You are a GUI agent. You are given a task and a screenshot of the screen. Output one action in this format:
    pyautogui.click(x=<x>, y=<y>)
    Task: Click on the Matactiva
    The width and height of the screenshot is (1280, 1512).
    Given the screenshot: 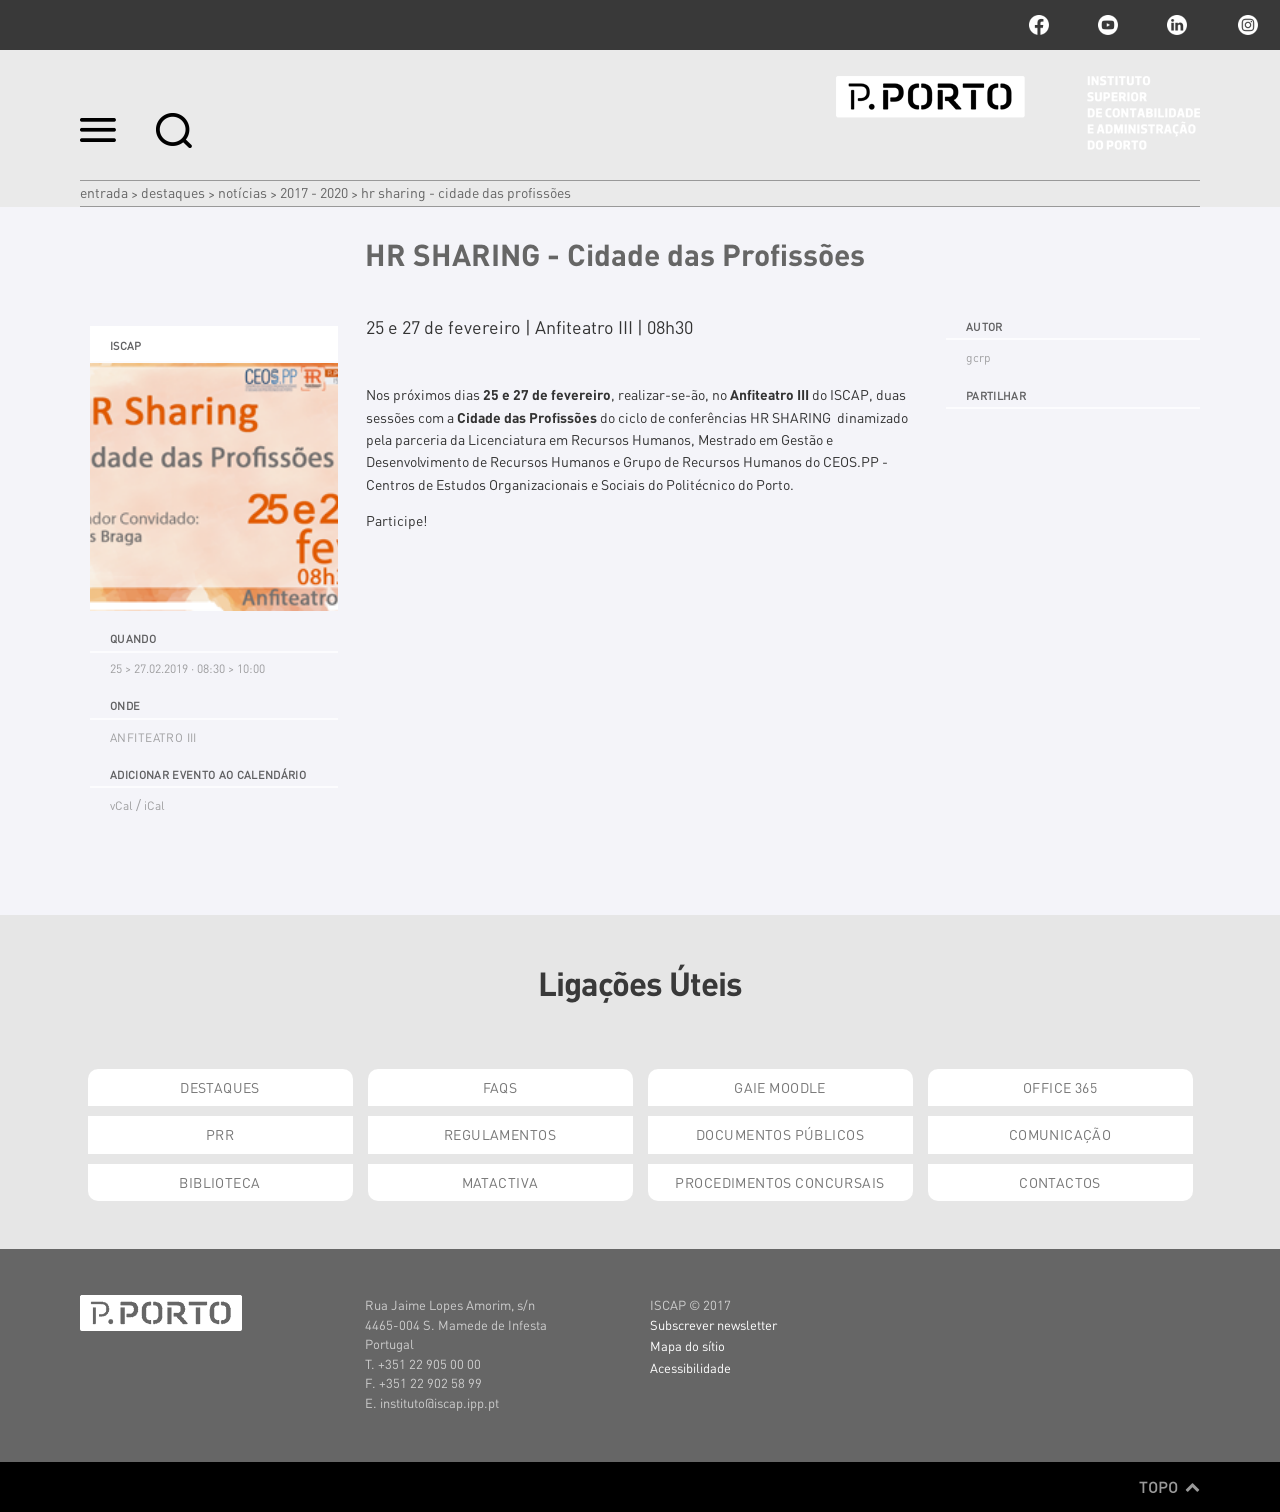 What is the action you would take?
    pyautogui.click(x=500, y=1182)
    